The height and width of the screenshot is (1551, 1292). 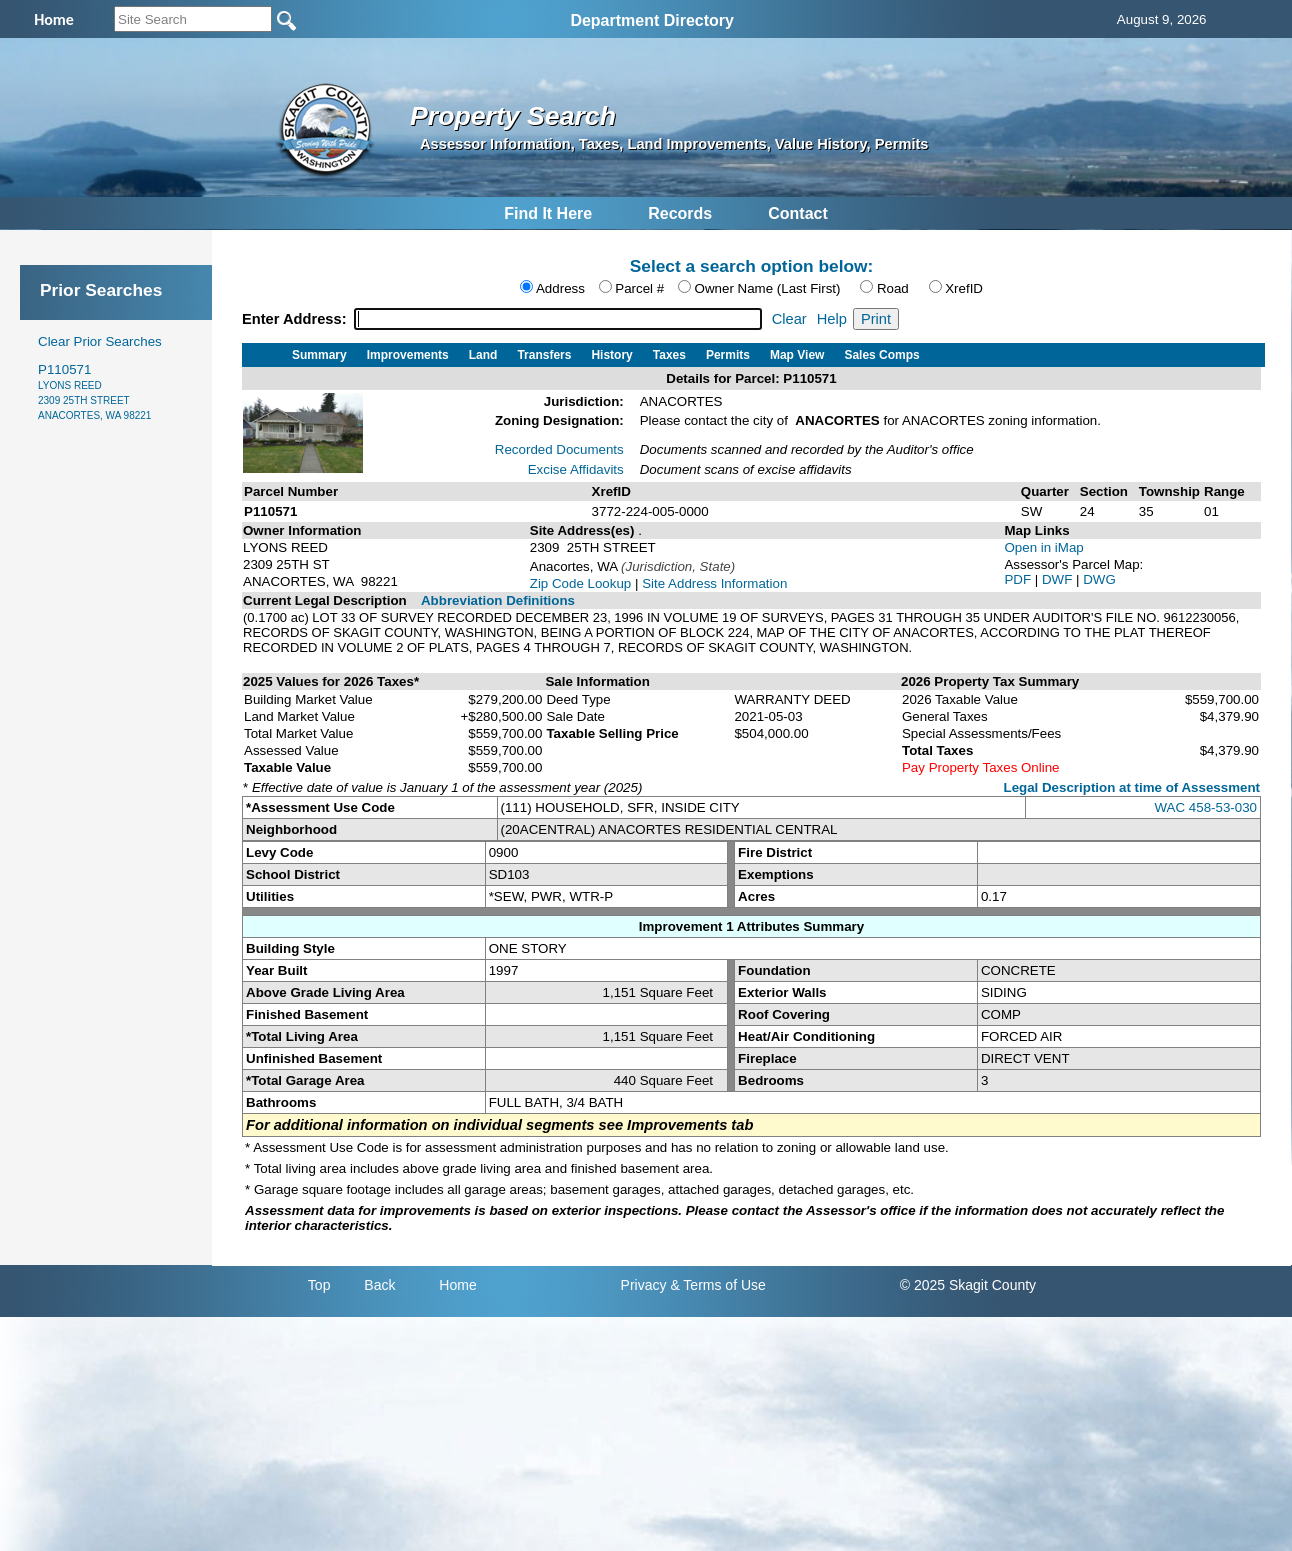 I want to click on Road, so click(x=893, y=288).